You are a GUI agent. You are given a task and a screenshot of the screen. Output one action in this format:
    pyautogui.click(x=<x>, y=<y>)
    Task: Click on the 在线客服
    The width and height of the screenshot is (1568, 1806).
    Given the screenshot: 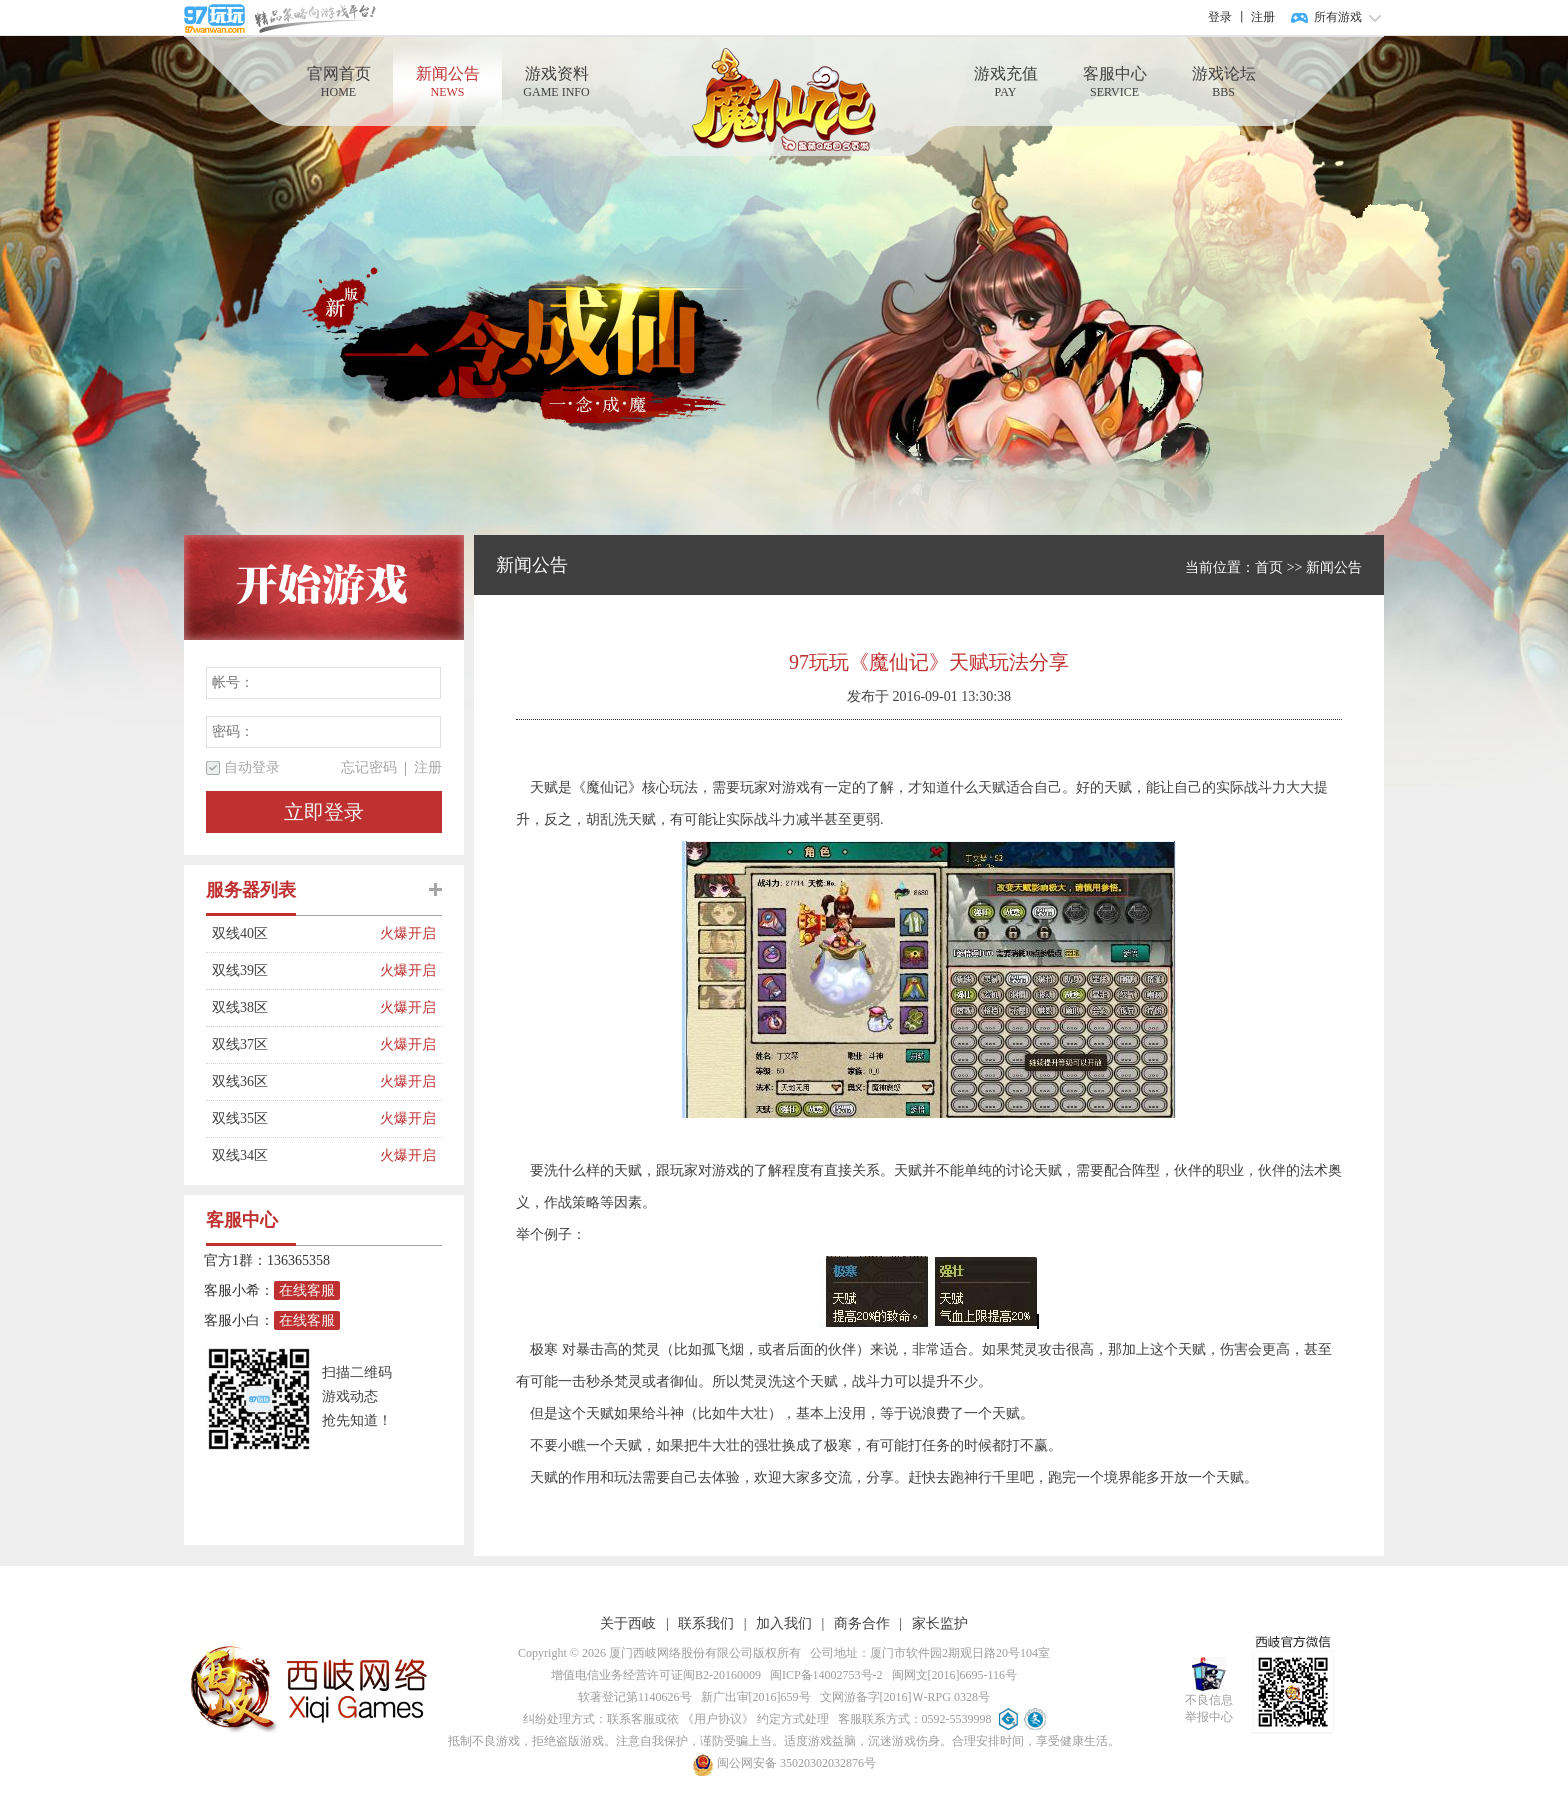 What is the action you would take?
    pyautogui.click(x=307, y=1290)
    